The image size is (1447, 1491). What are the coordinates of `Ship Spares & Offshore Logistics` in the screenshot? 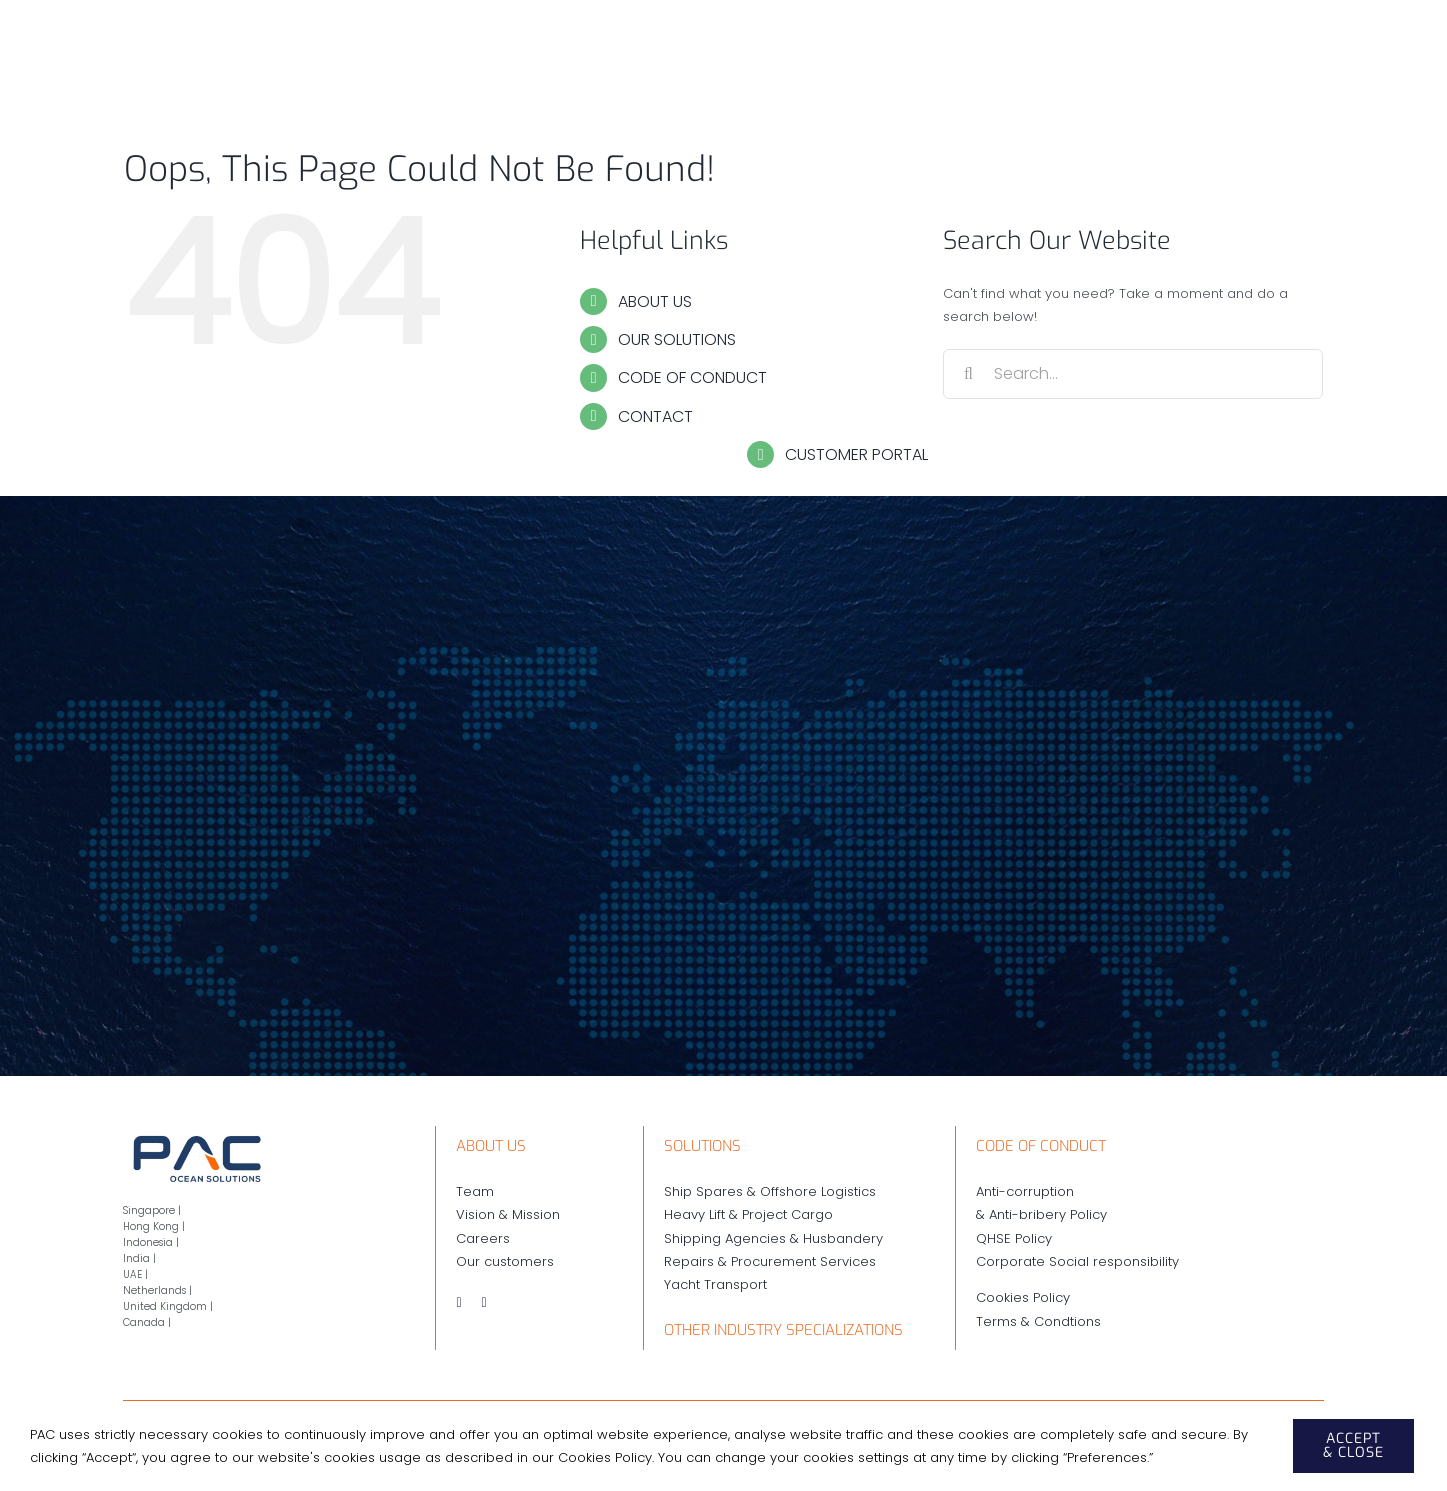 It's located at (770, 1191).